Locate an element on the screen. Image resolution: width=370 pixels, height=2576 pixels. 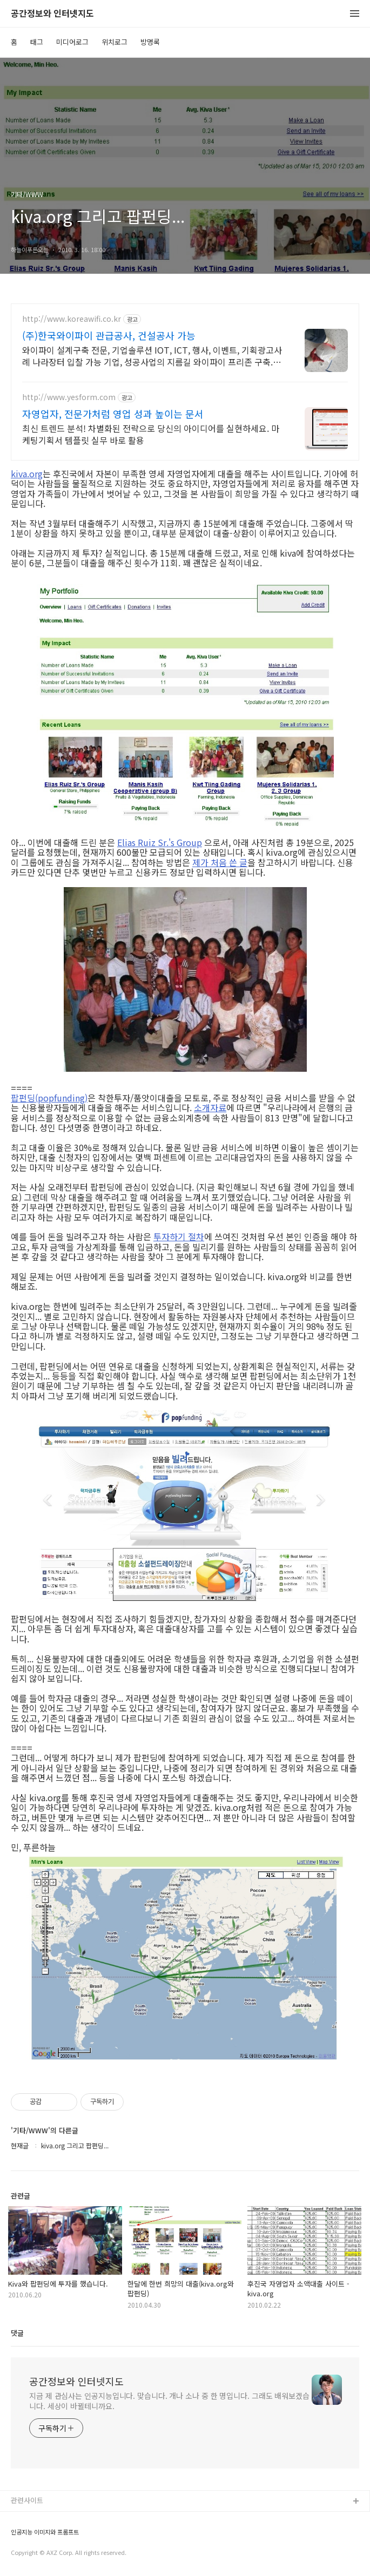
http://www.yesform.com is located at coordinates (69, 397).